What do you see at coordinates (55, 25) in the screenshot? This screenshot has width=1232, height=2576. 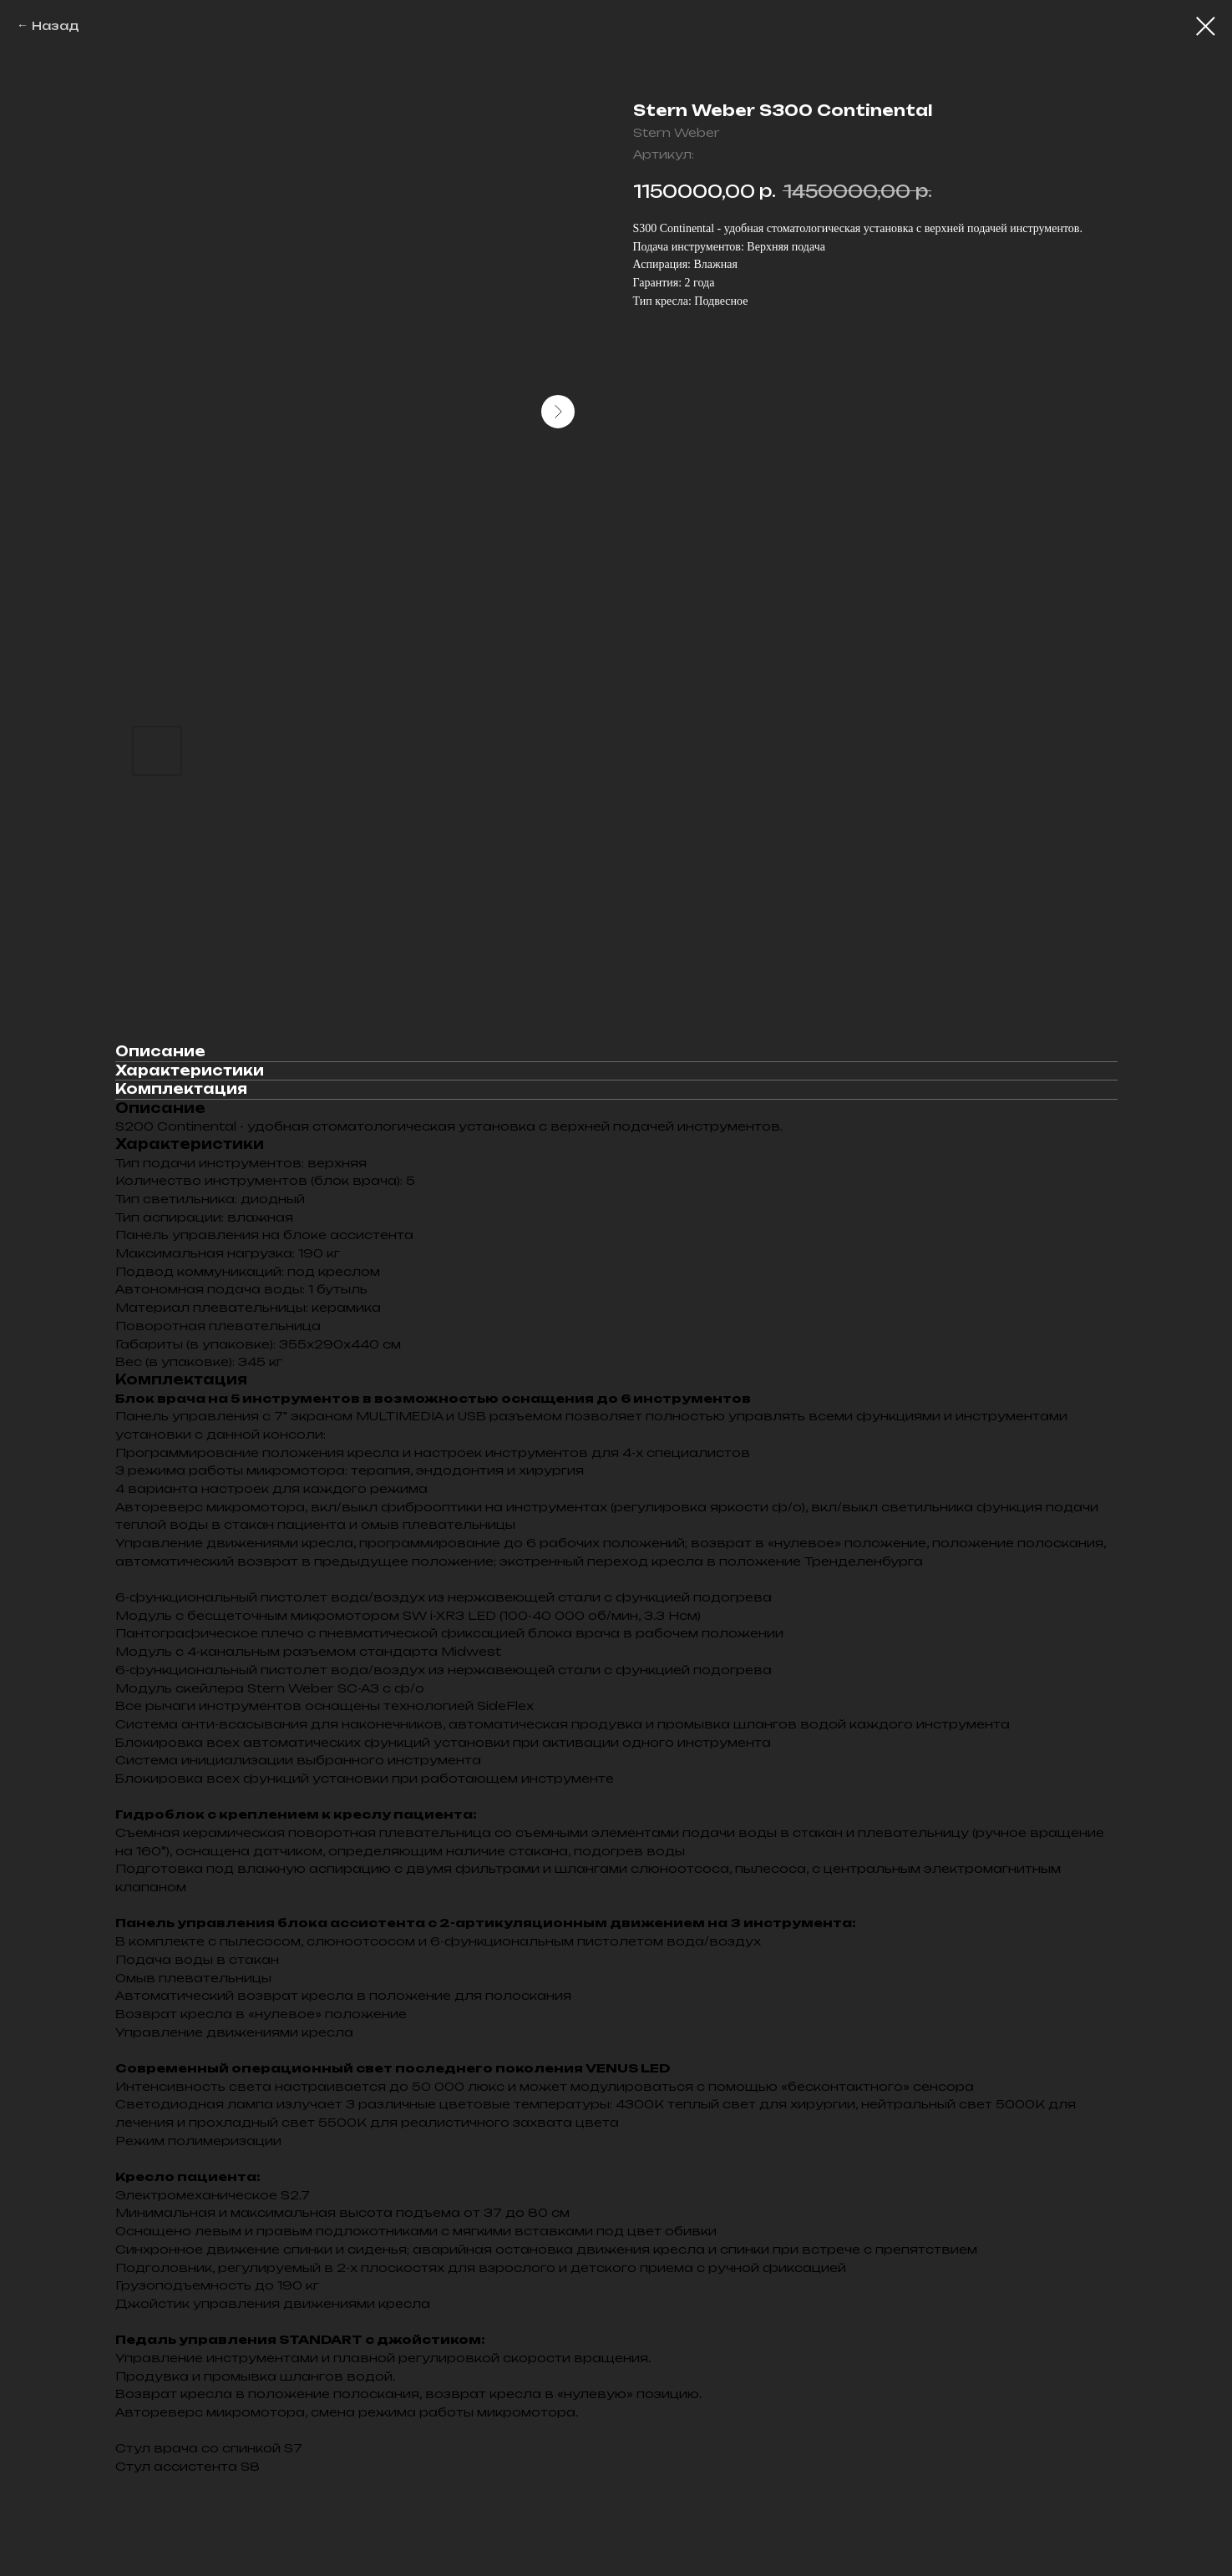 I see `Назад` at bounding box center [55, 25].